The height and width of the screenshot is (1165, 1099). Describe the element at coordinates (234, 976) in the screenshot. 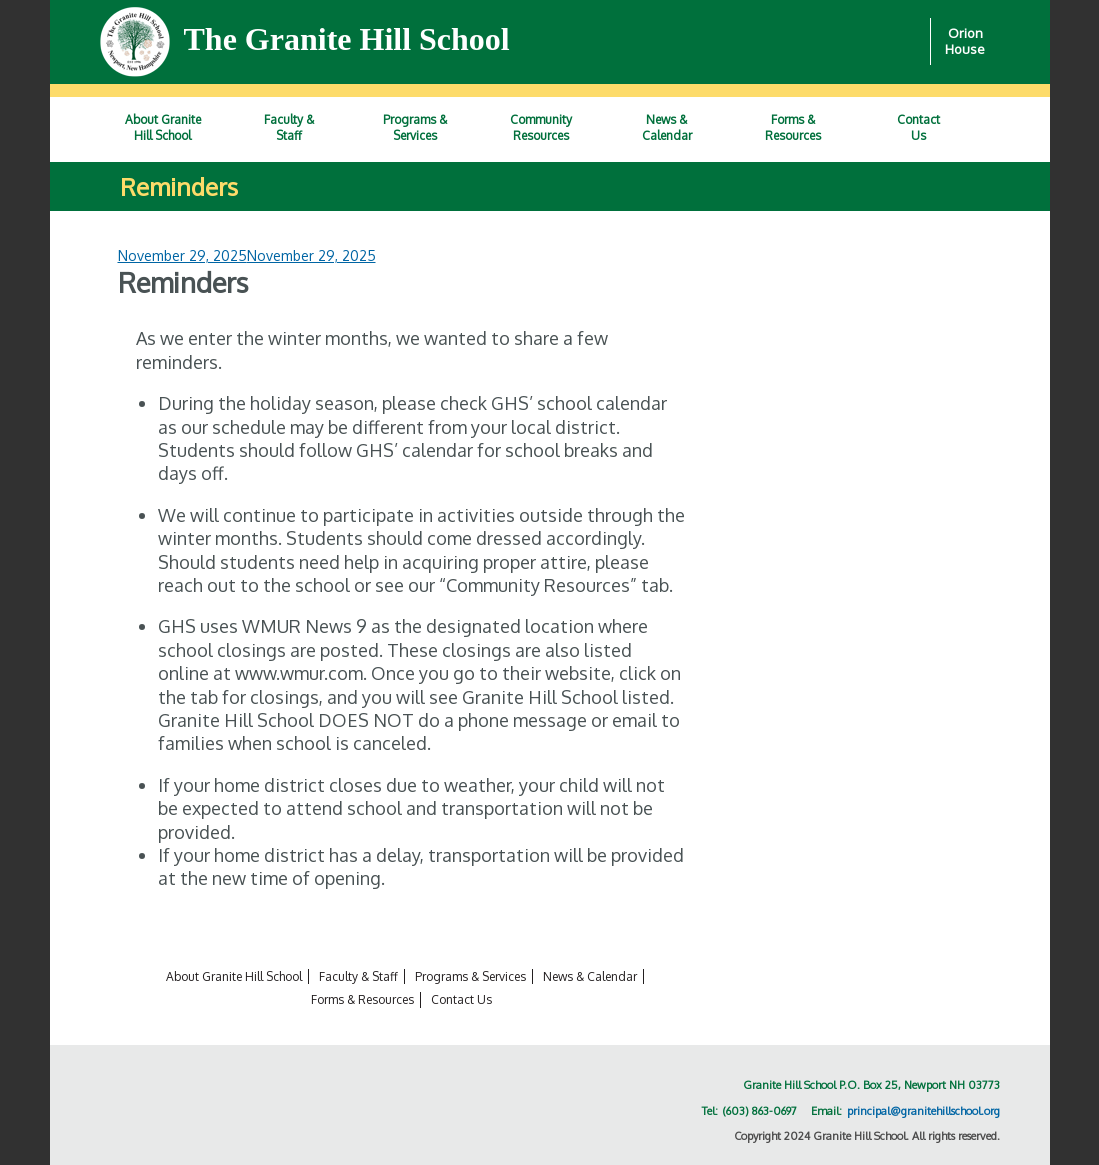

I see `About Granite Hill School` at that location.